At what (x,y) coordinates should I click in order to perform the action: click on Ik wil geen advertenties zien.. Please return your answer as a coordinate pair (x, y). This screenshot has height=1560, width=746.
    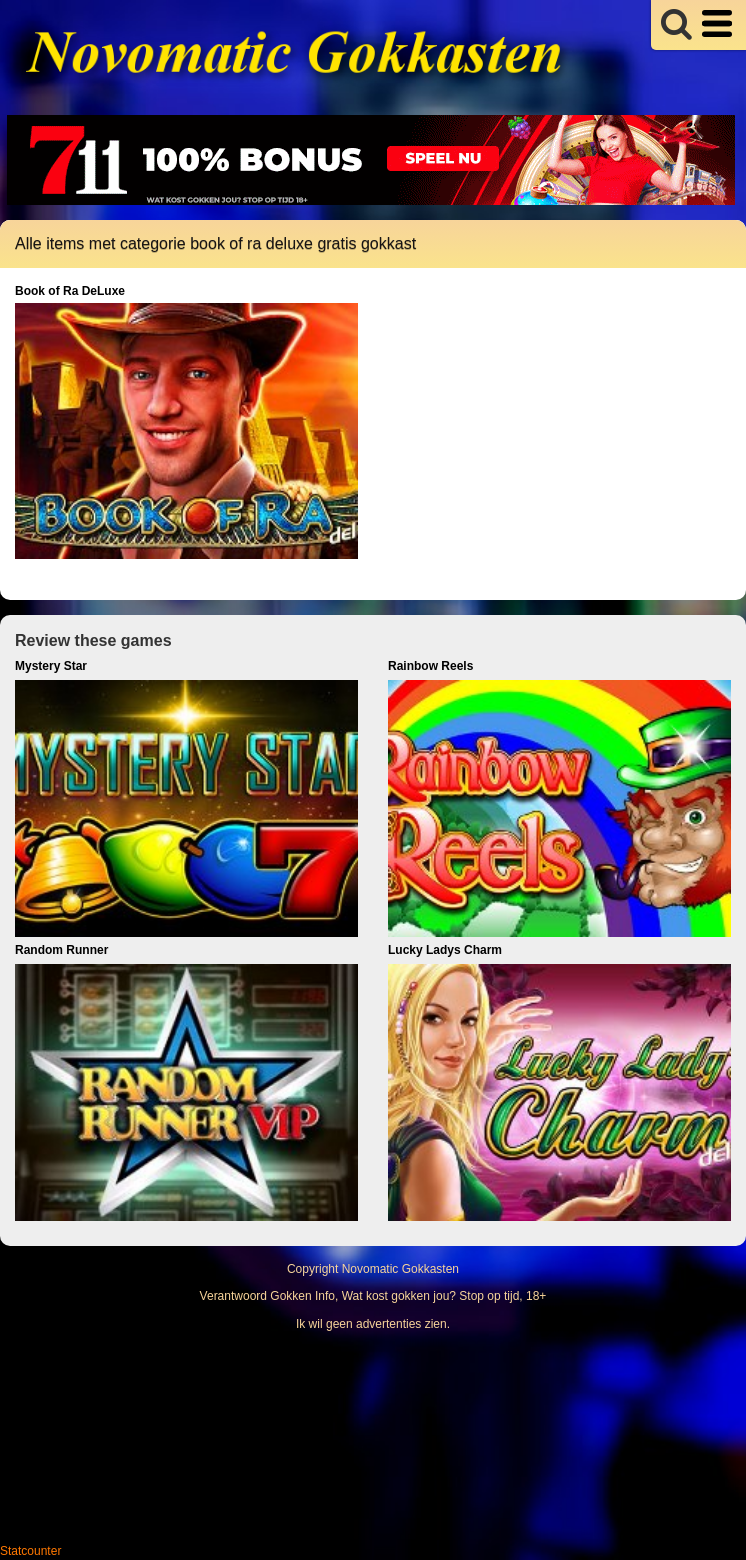
    Looking at the image, I should click on (373, 1324).